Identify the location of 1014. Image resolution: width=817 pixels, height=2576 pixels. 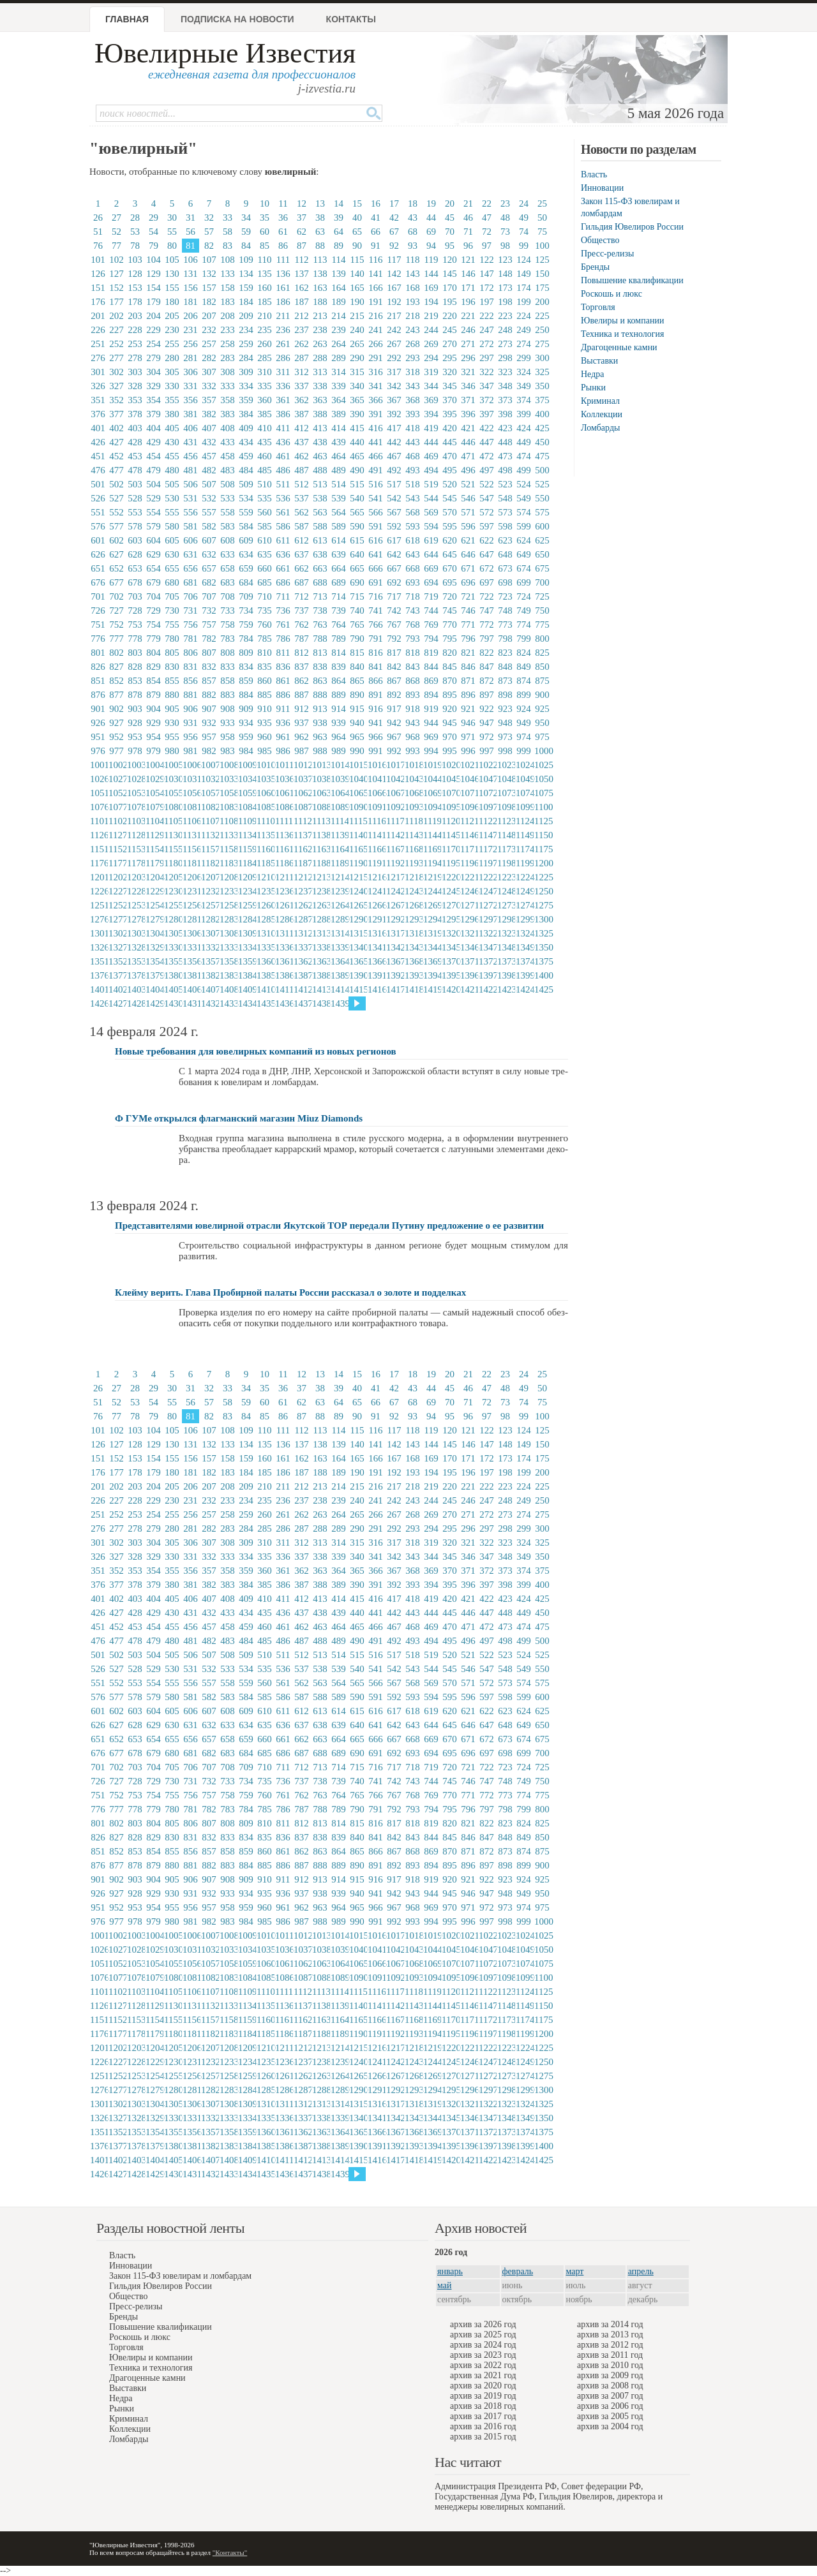
(339, 765).